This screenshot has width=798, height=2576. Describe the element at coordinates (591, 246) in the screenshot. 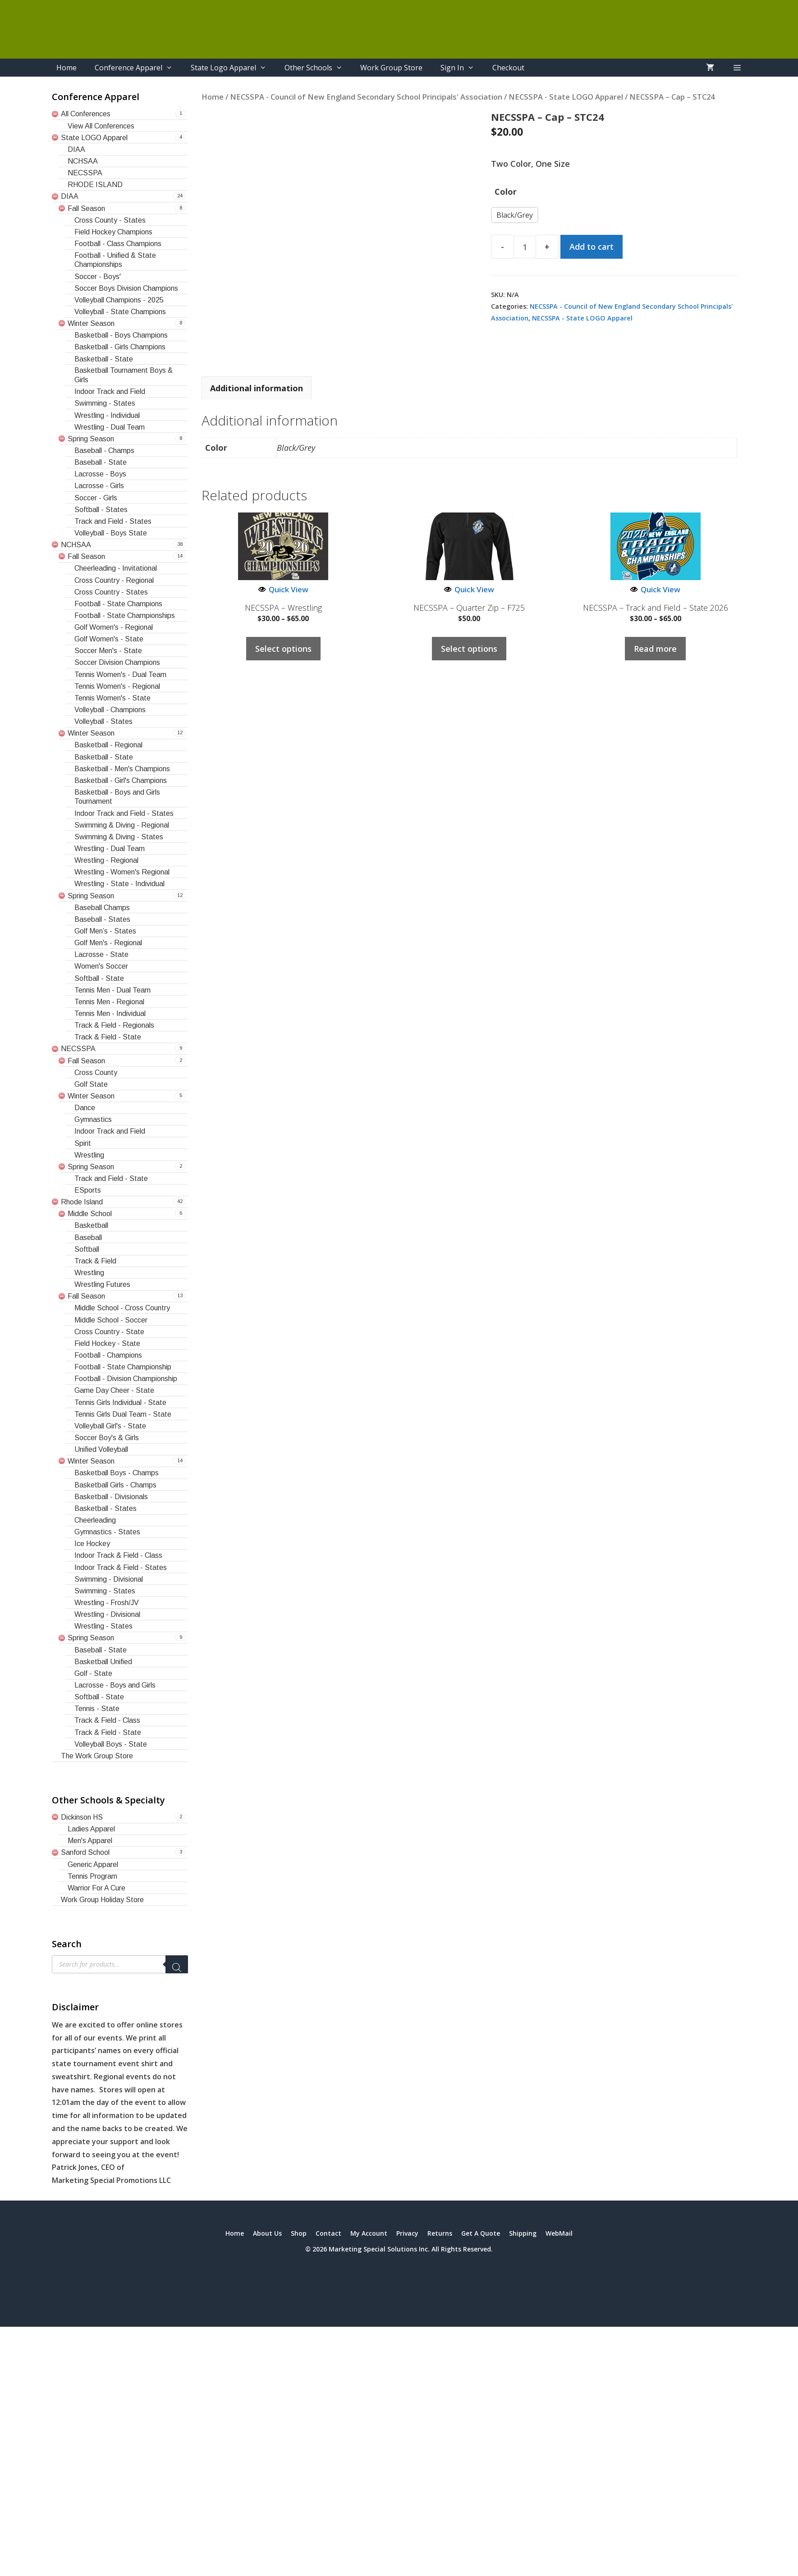

I see `Add to cart` at that location.